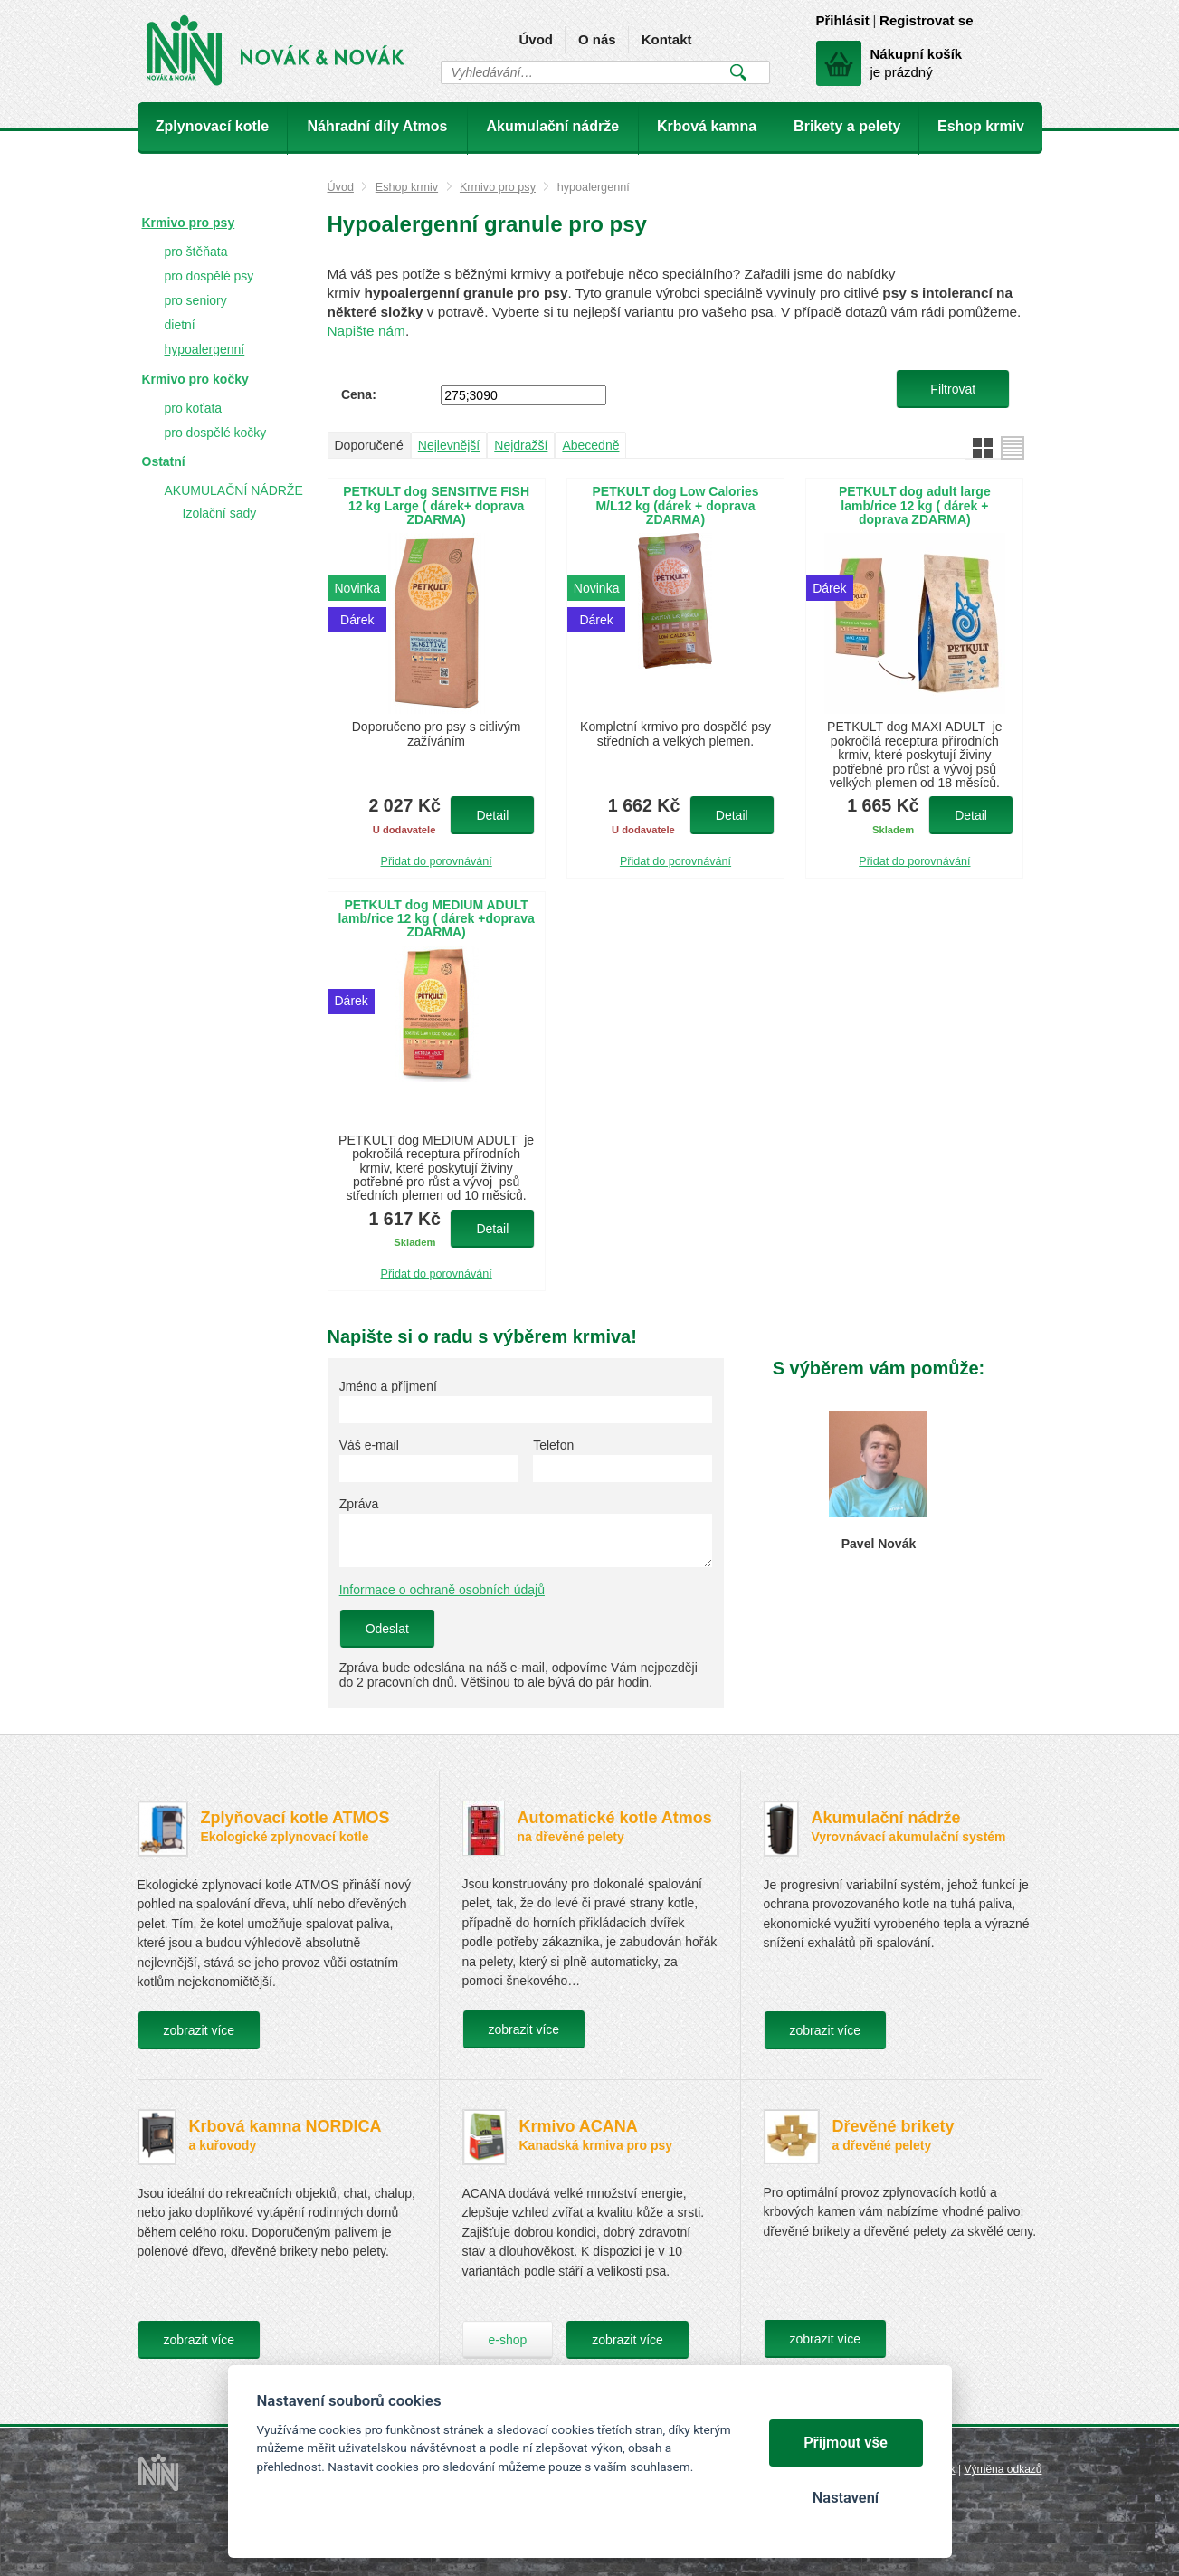  I want to click on Napište nám, so click(366, 330).